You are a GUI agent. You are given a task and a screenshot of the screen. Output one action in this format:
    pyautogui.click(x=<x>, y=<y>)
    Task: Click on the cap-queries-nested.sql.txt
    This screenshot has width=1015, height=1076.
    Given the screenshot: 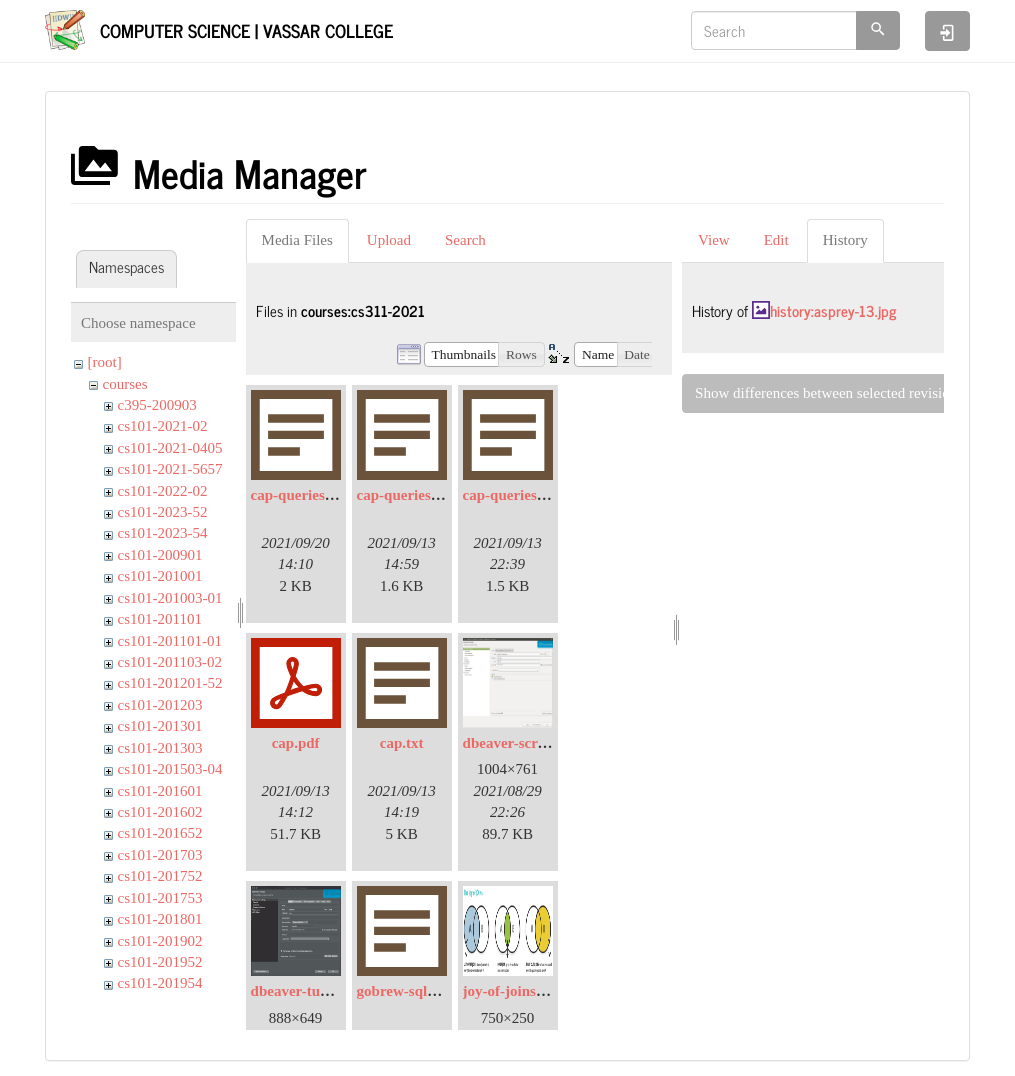 What is the action you would take?
    pyautogui.click(x=438, y=495)
    